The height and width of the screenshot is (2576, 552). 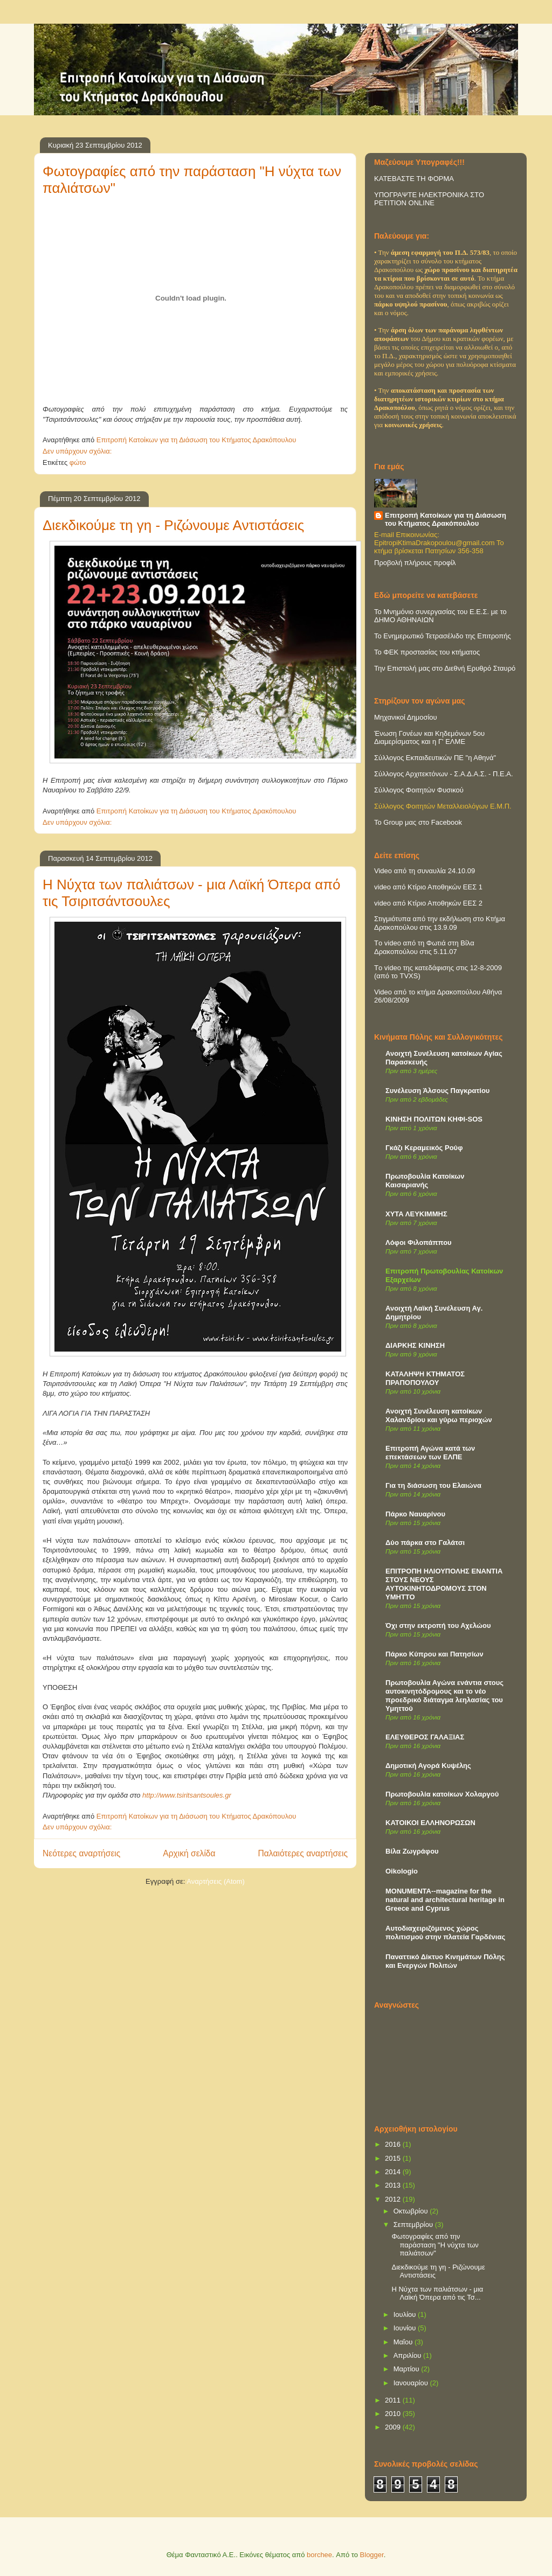 I want to click on Επιτροπή Κατοίκων για τη Διάσωση του Κτήματος Δρακόπουλου, so click(x=445, y=519).